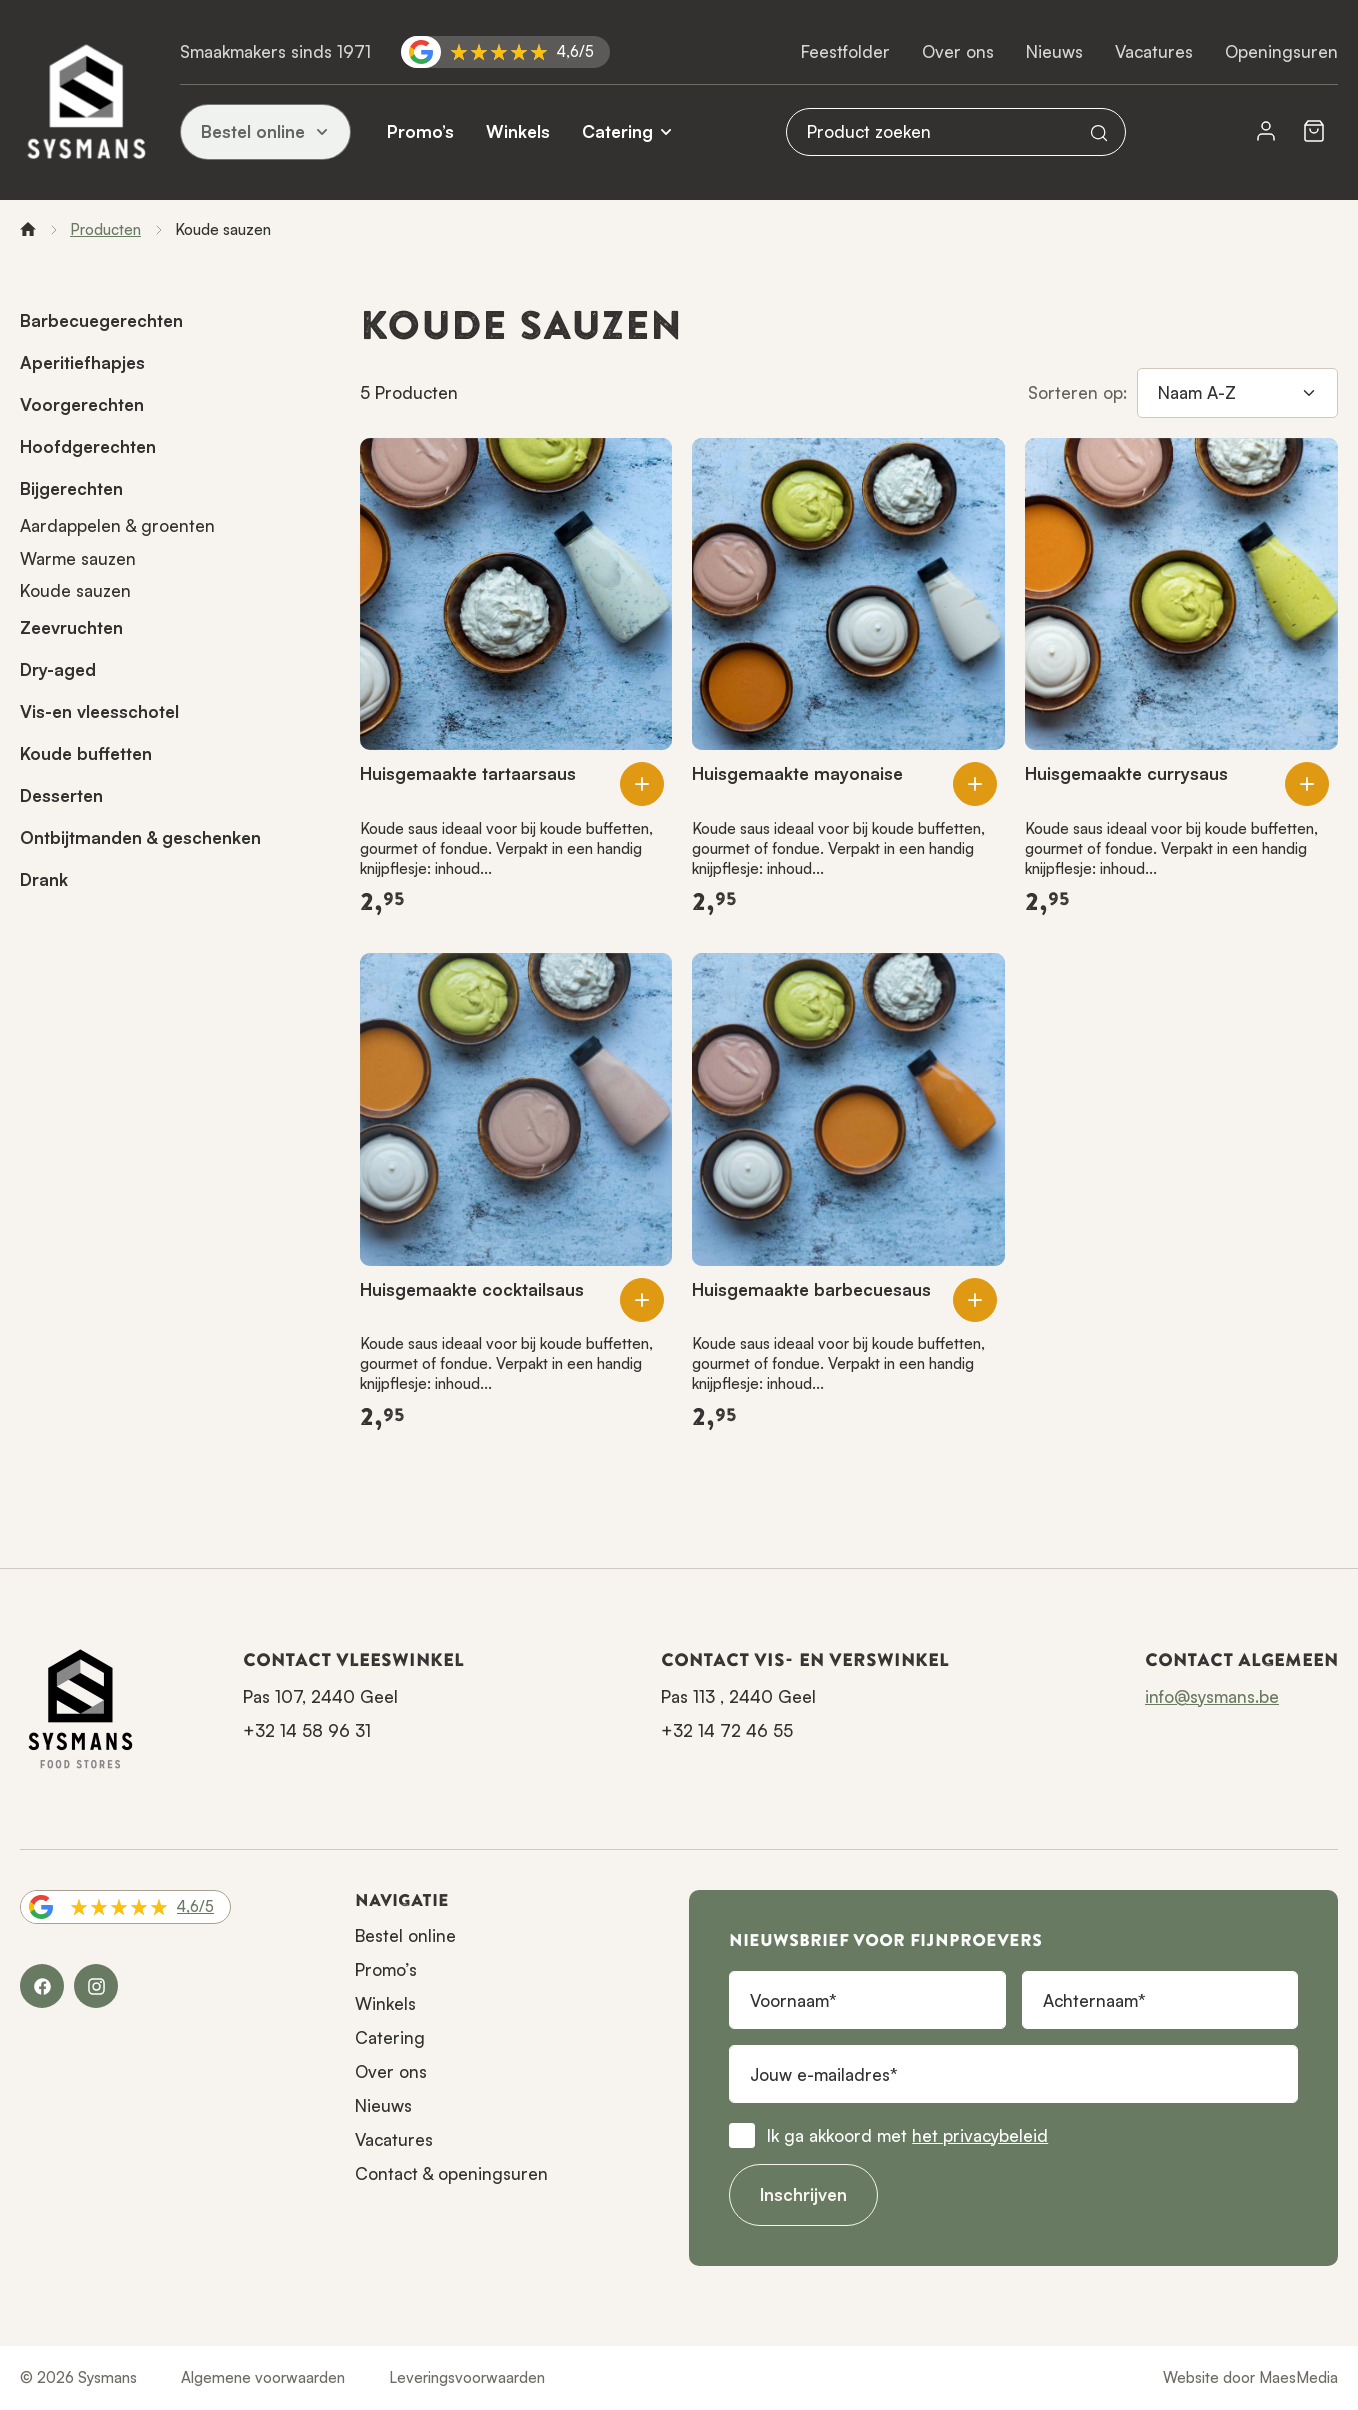 The height and width of the screenshot is (2410, 1358). I want to click on +32 14 72 46 55, so click(727, 1730).